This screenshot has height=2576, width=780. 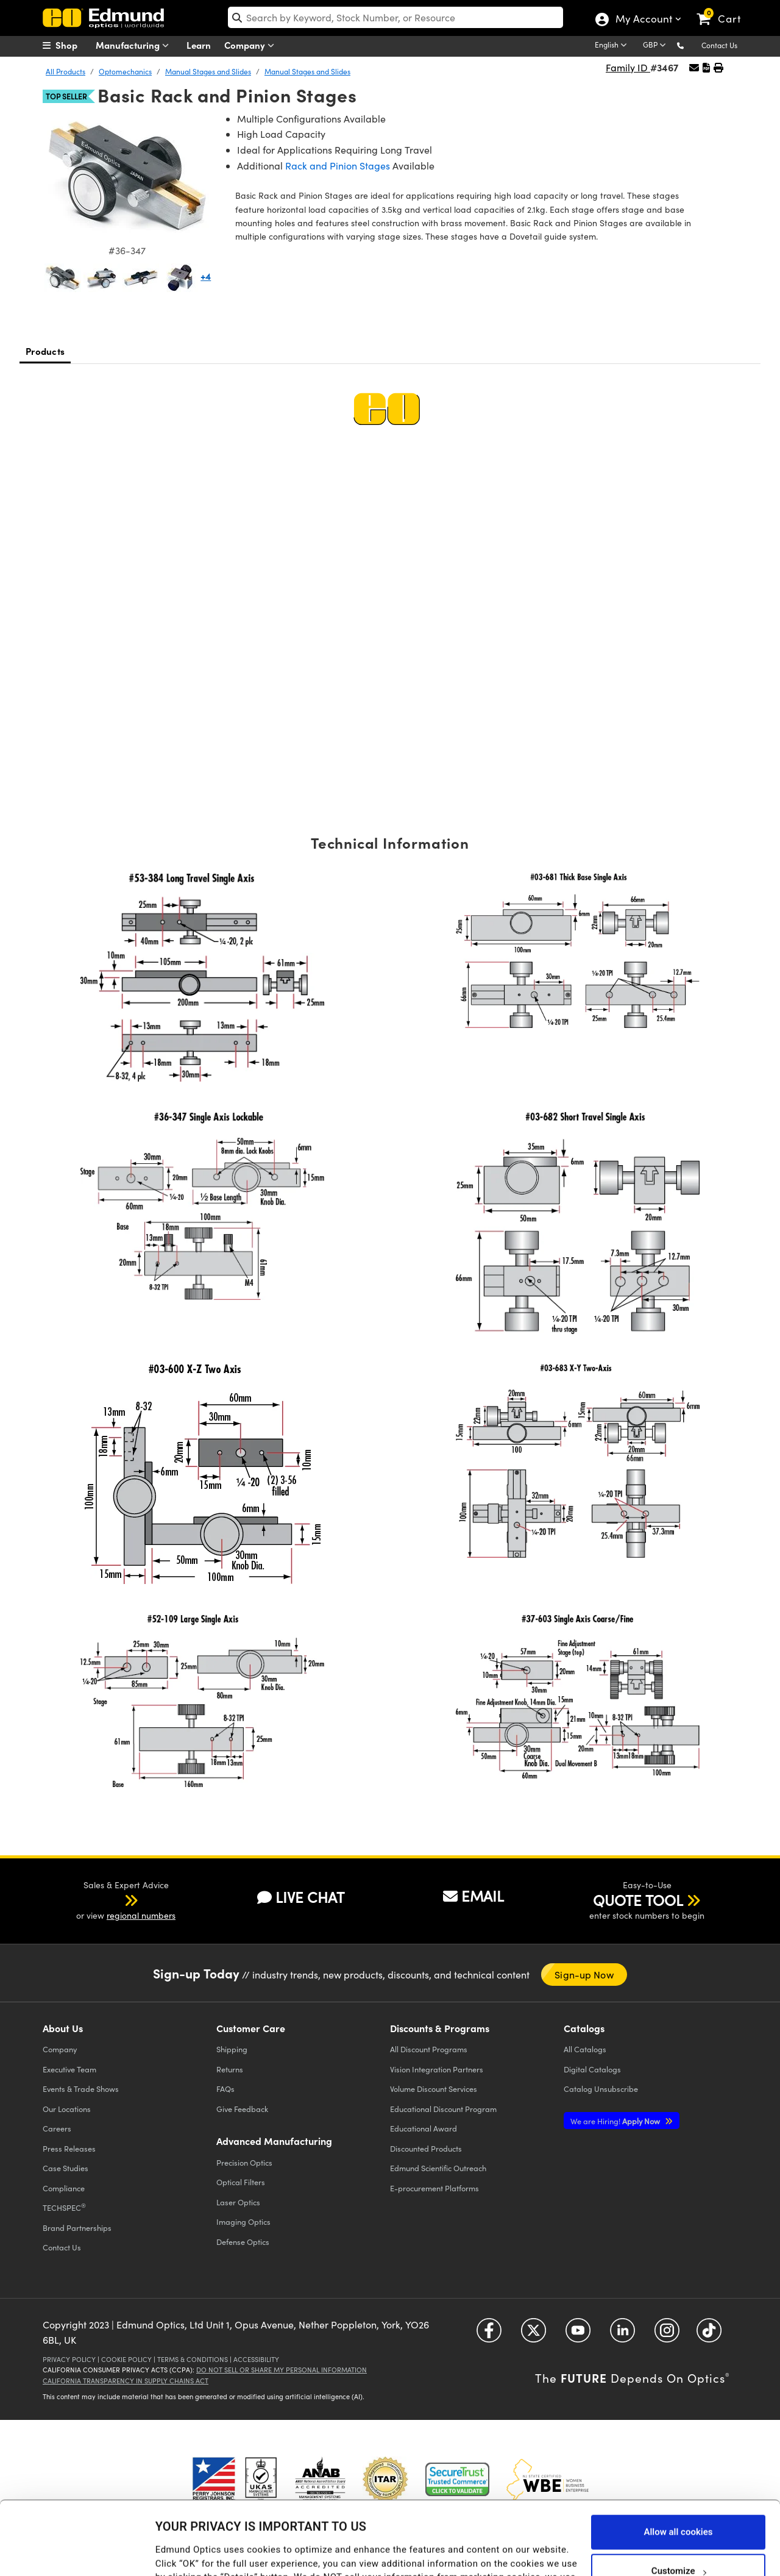 What do you see at coordinates (533, 2334) in the screenshot?
I see `[Open Twitter in a new tab]` at bounding box center [533, 2334].